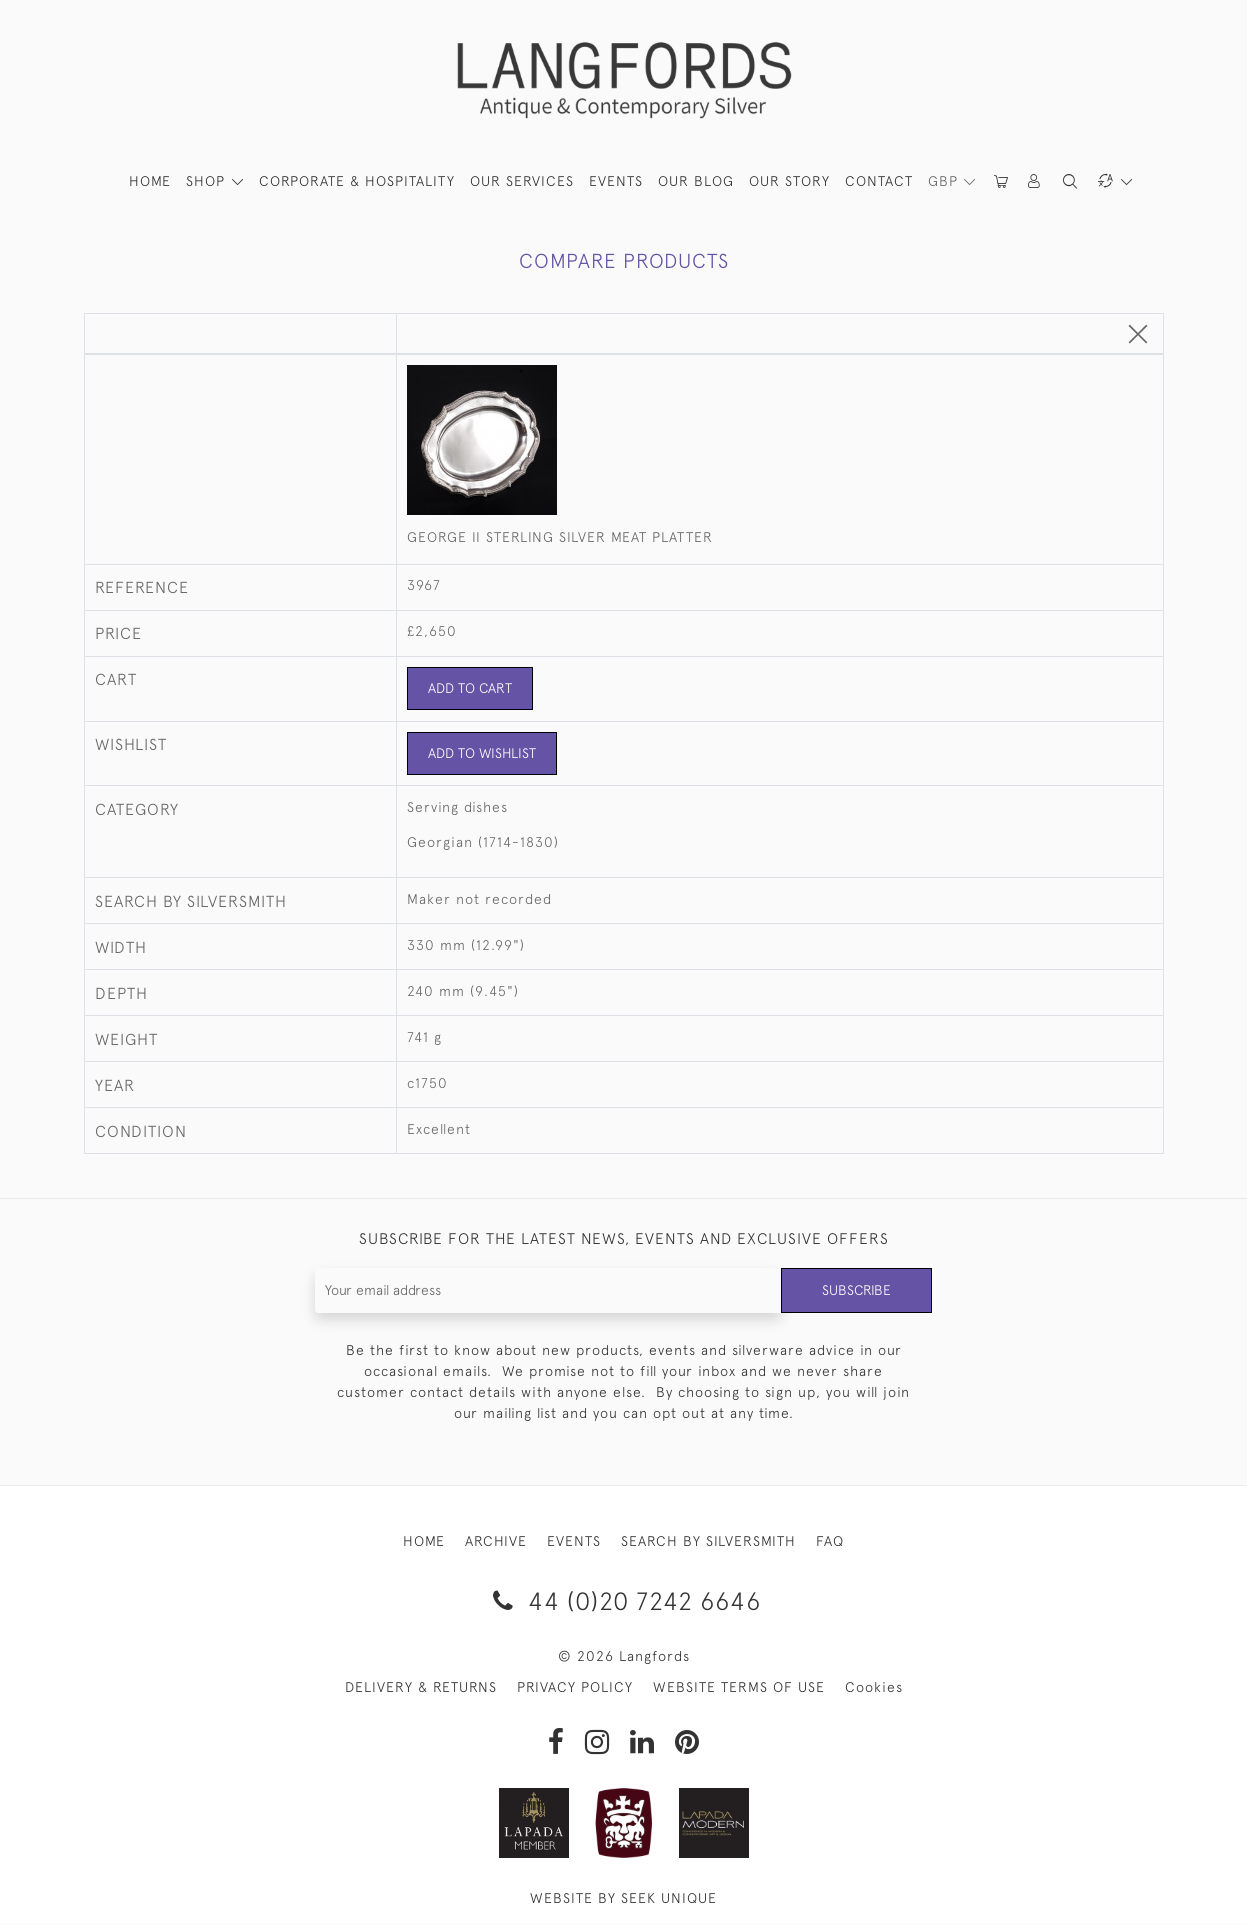 The width and height of the screenshot is (1247, 1925). I want to click on PRIVACY POLICY, so click(575, 1688).